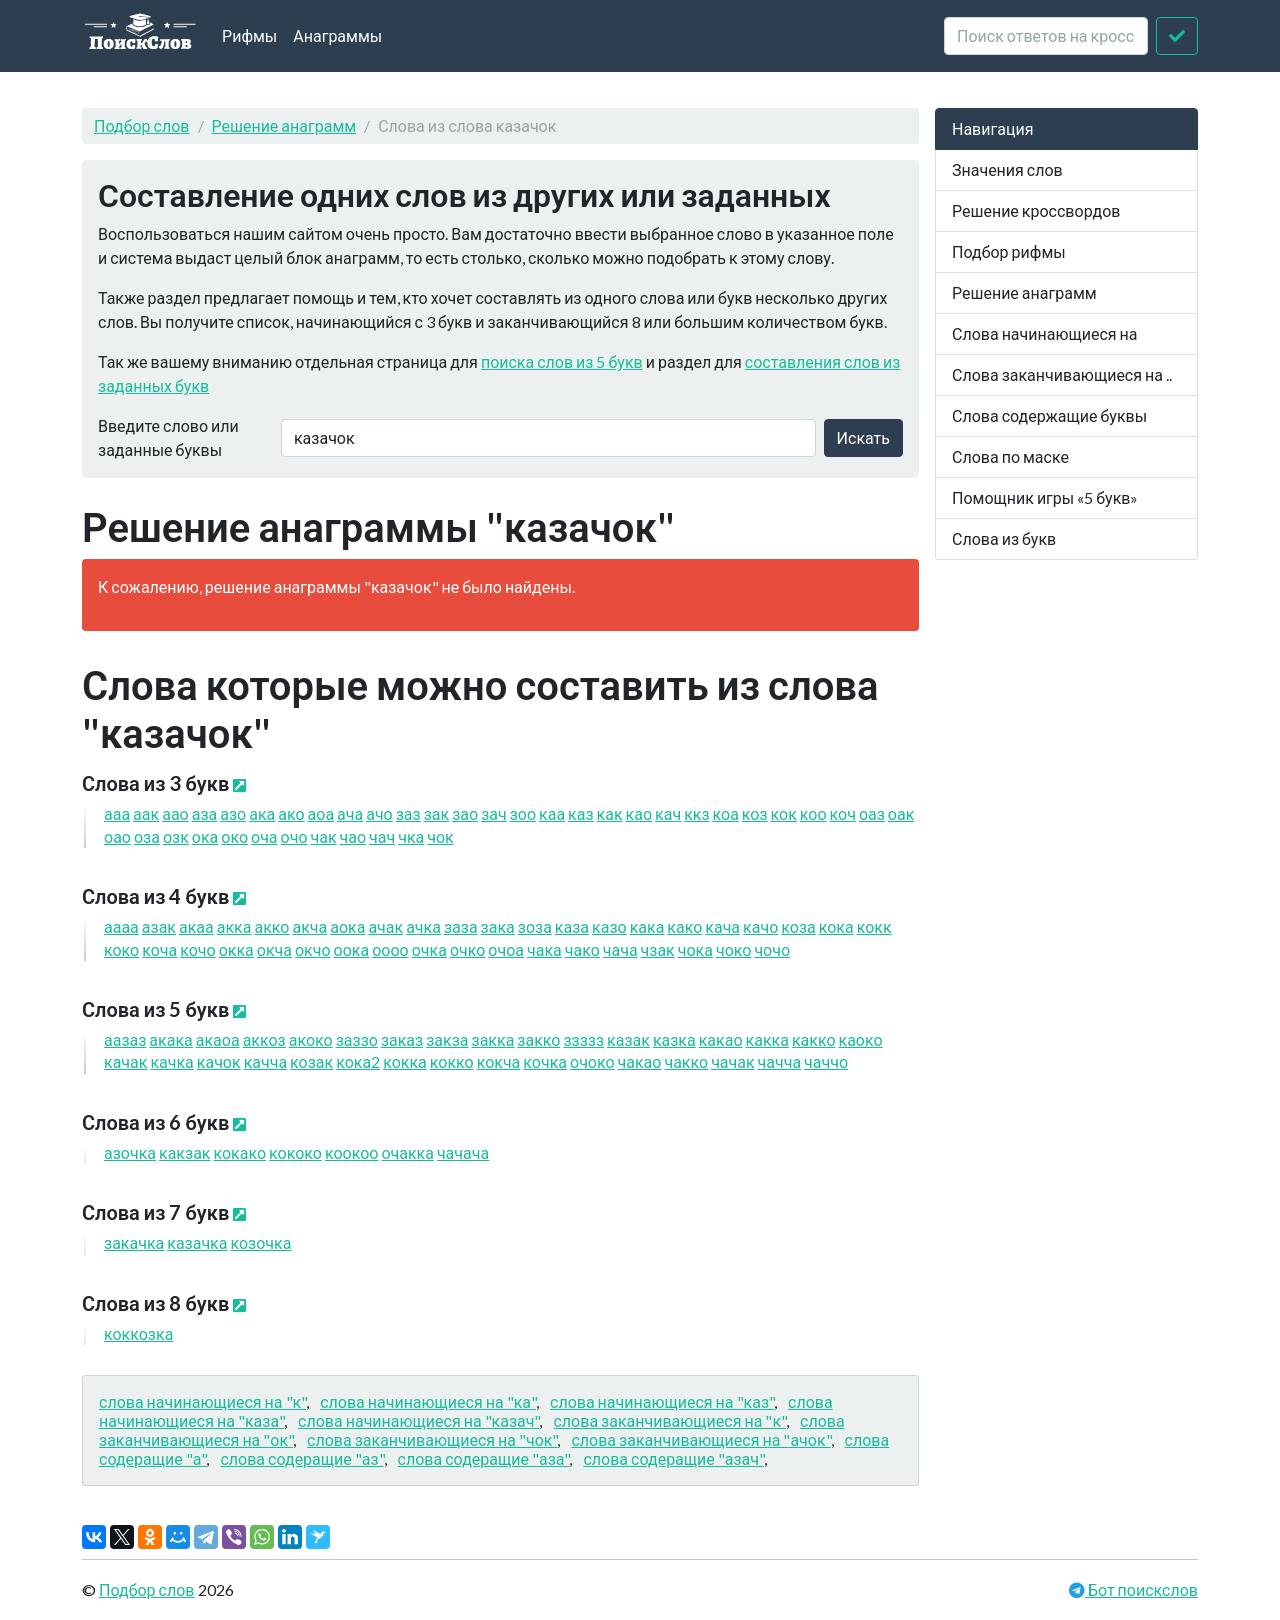 The image size is (1280, 1620). What do you see at coordinates (523, 813) in the screenshot?
I see `зоо` at bounding box center [523, 813].